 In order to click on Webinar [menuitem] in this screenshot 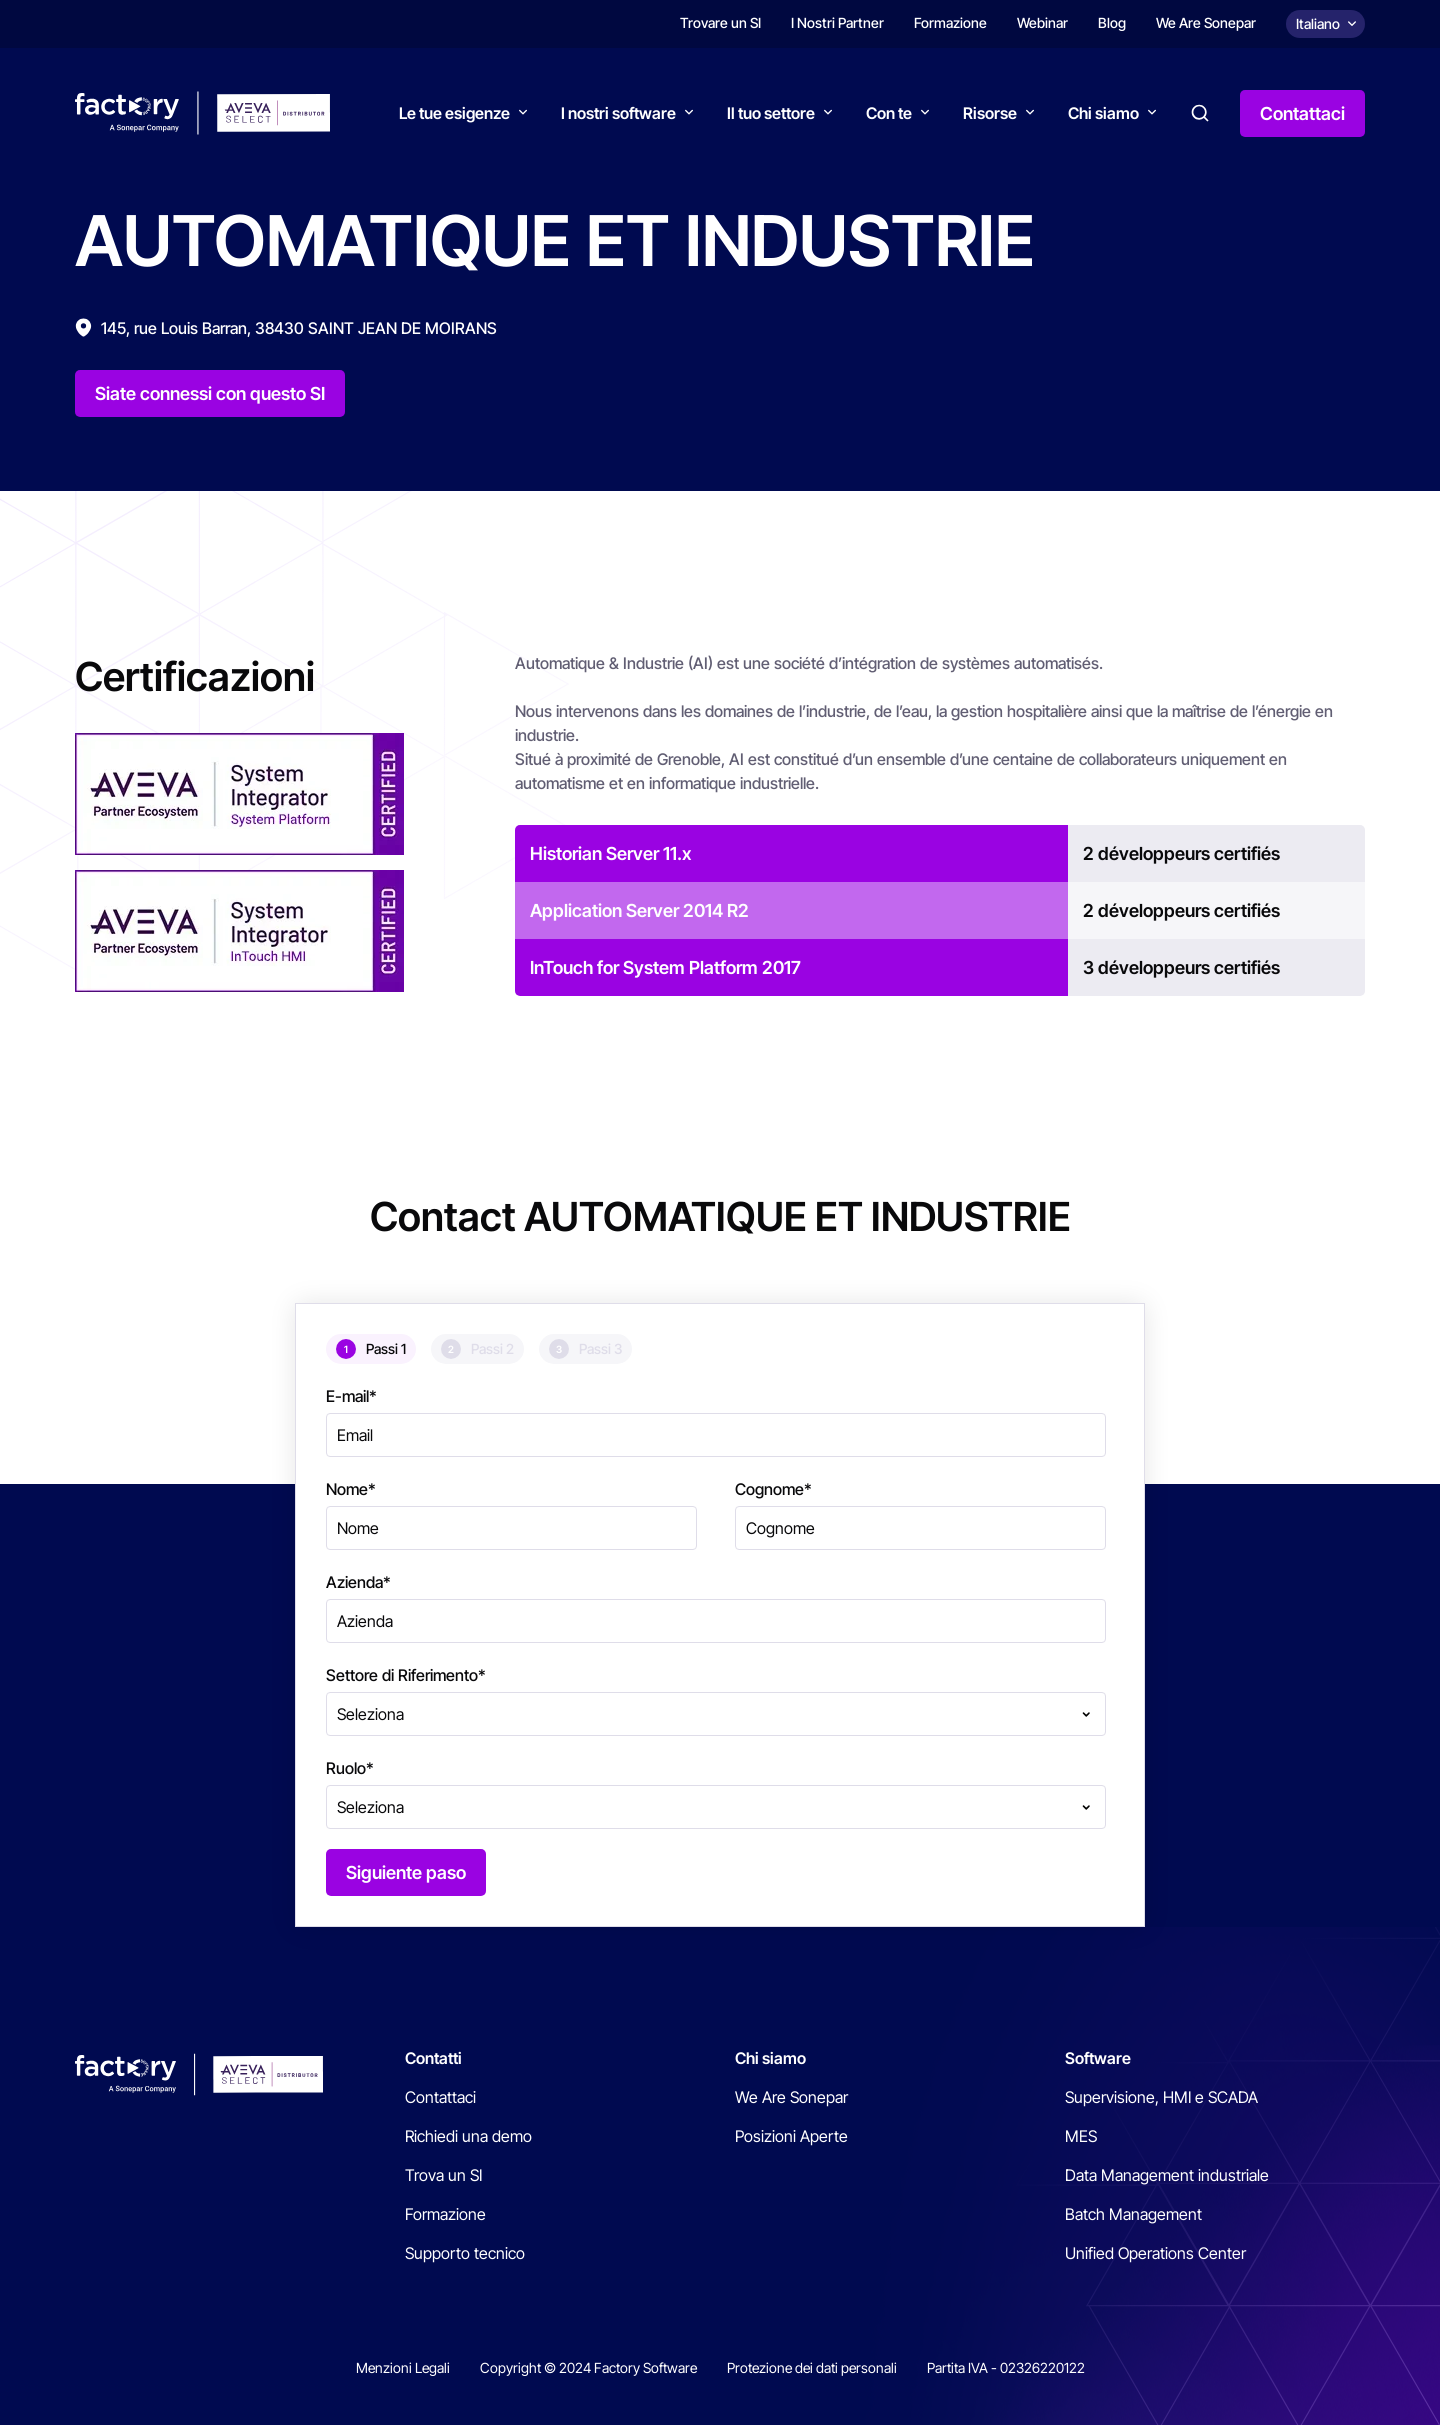, I will do `click(1042, 22)`.